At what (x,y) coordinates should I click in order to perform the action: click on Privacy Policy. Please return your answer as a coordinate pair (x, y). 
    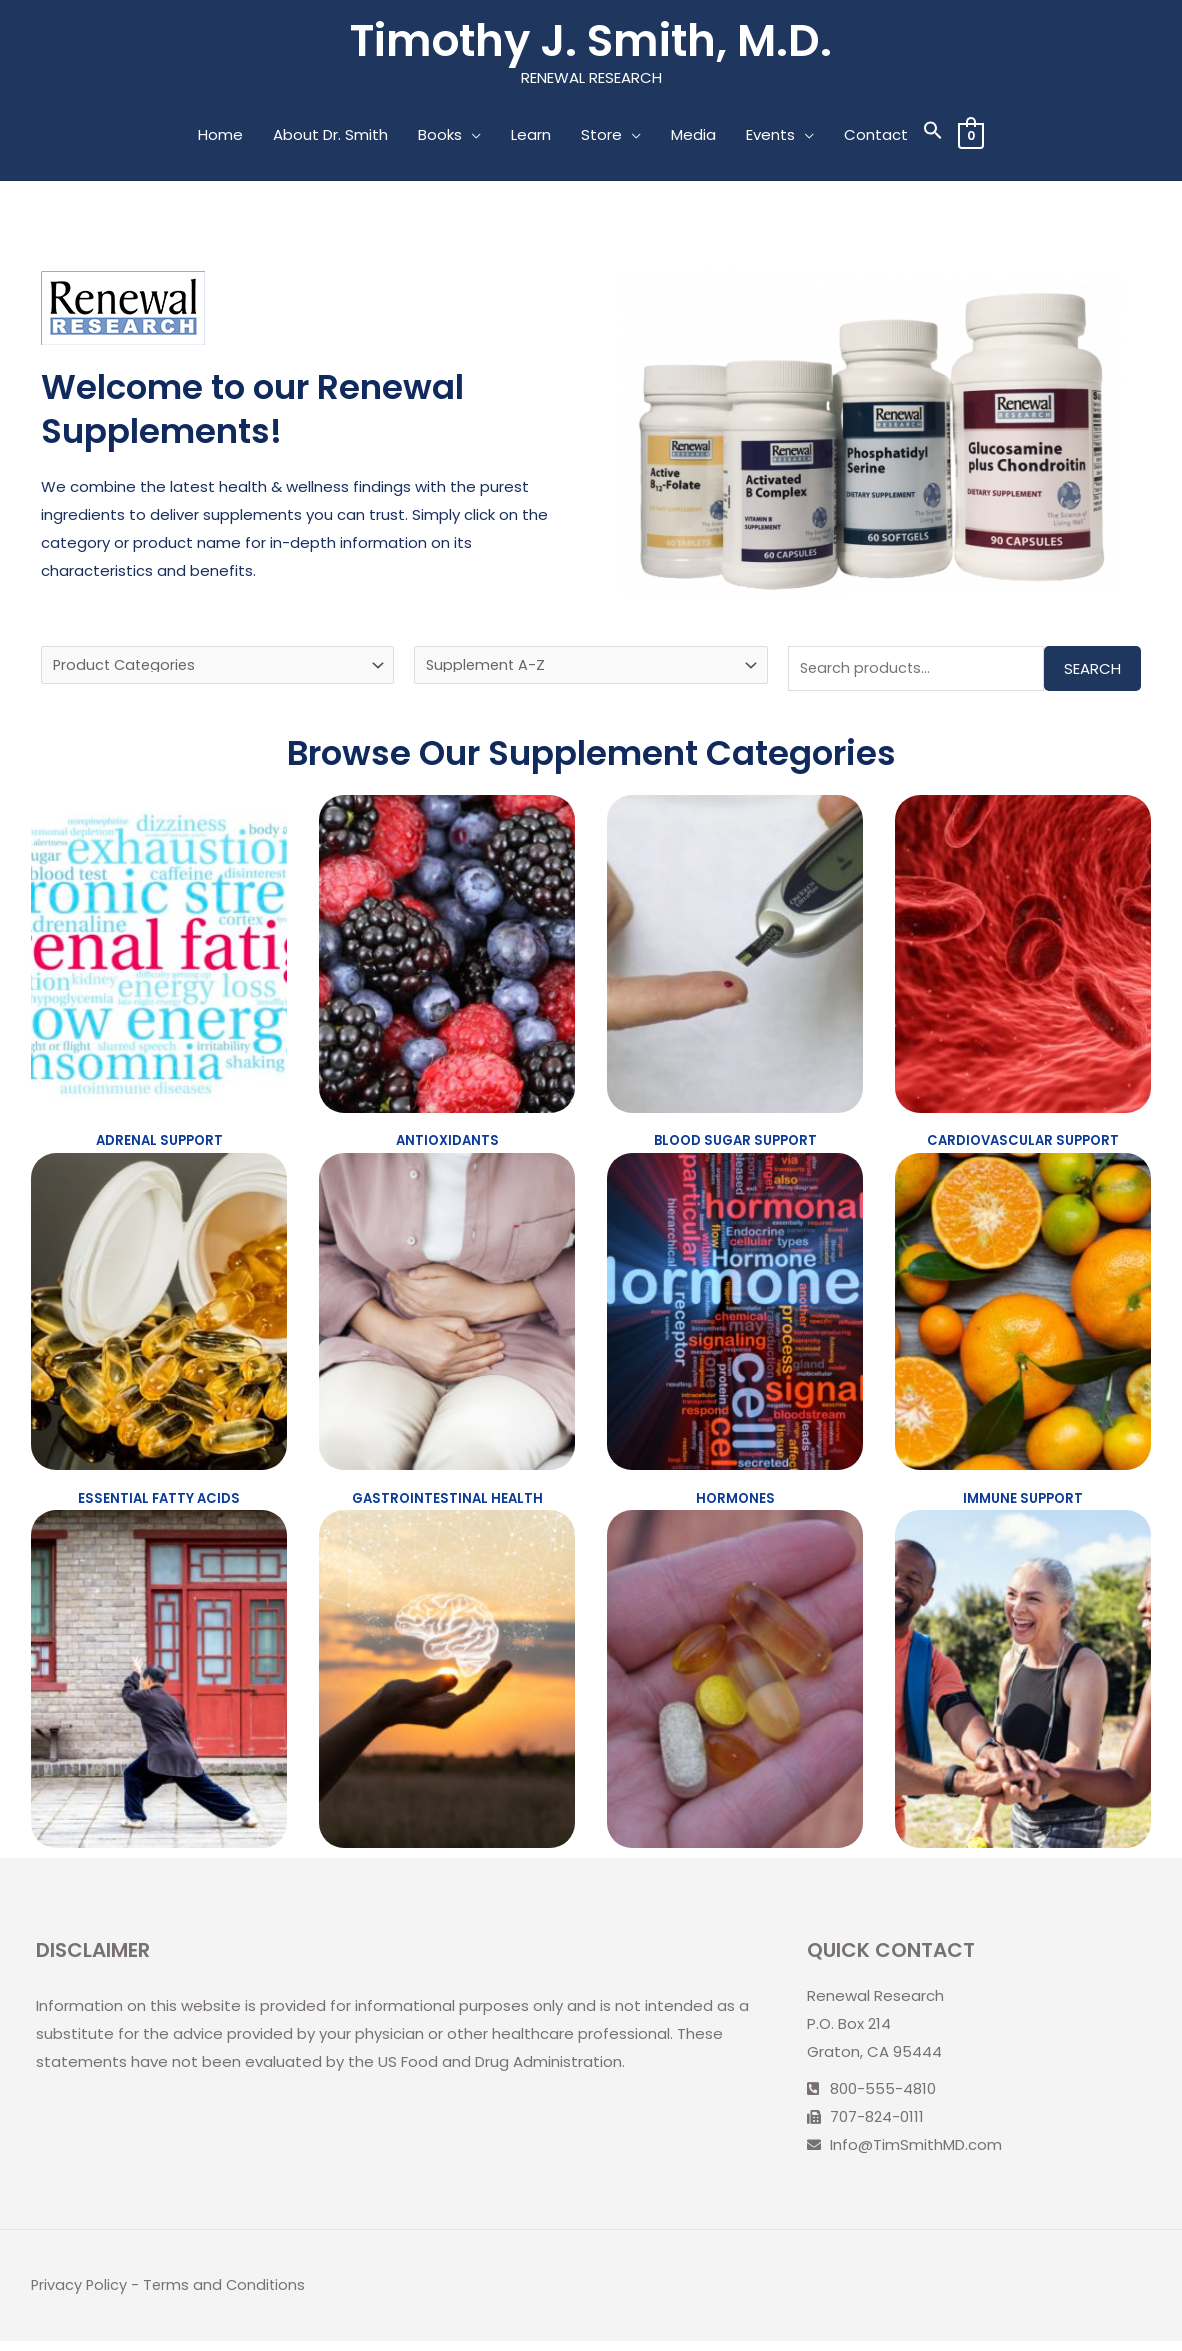
    Looking at the image, I should click on (80, 2295).